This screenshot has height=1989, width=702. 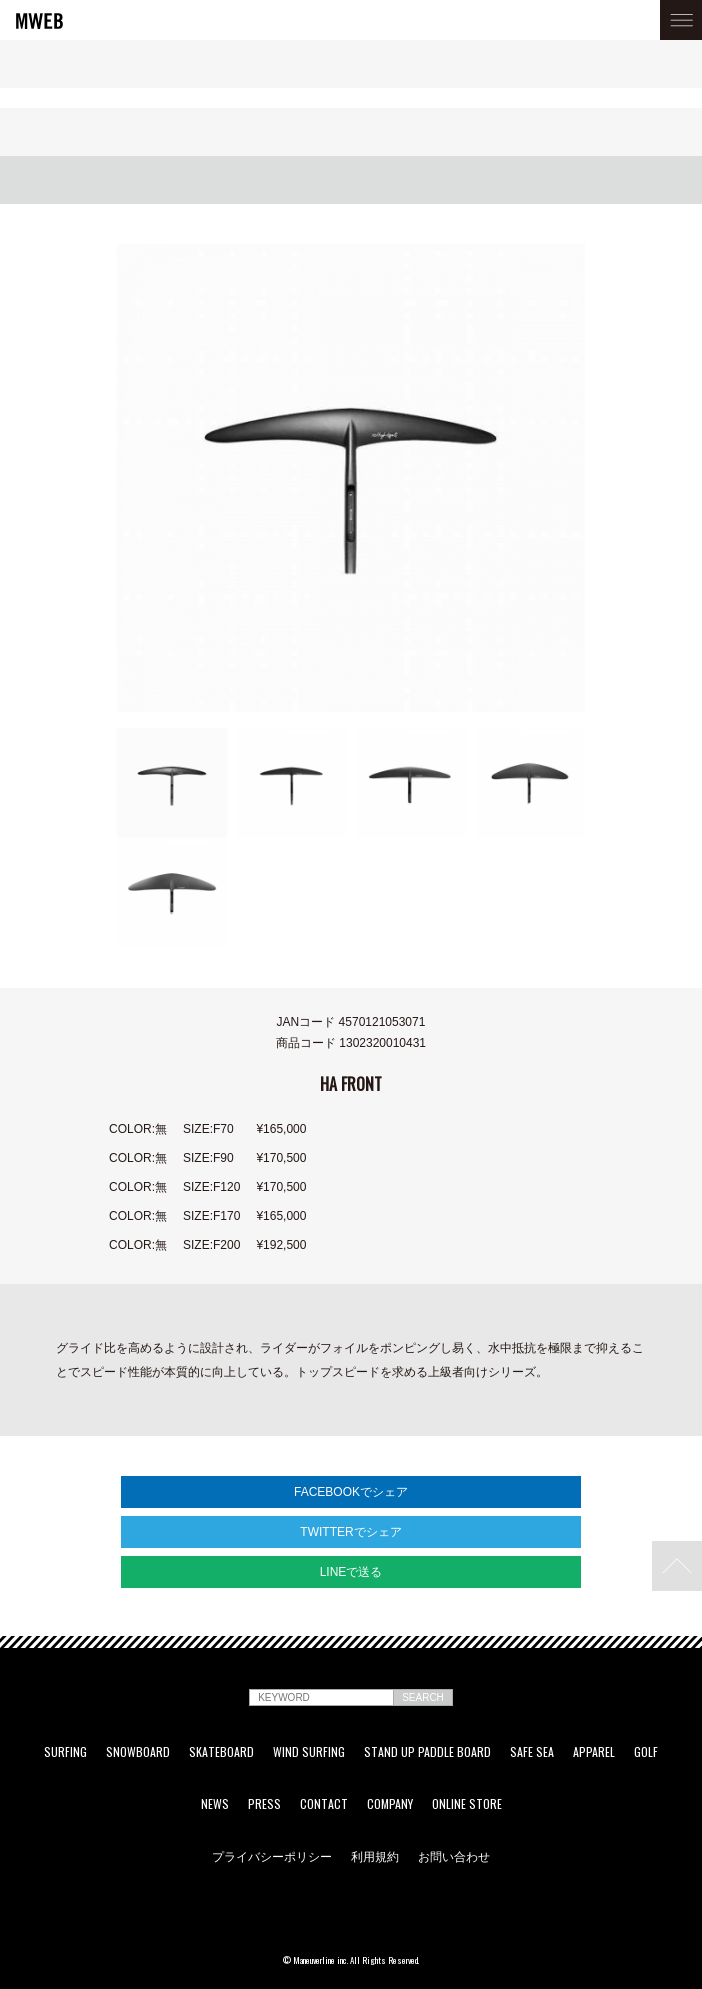 What do you see at coordinates (221, 1752) in the screenshot?
I see `SKATEBOARD` at bounding box center [221, 1752].